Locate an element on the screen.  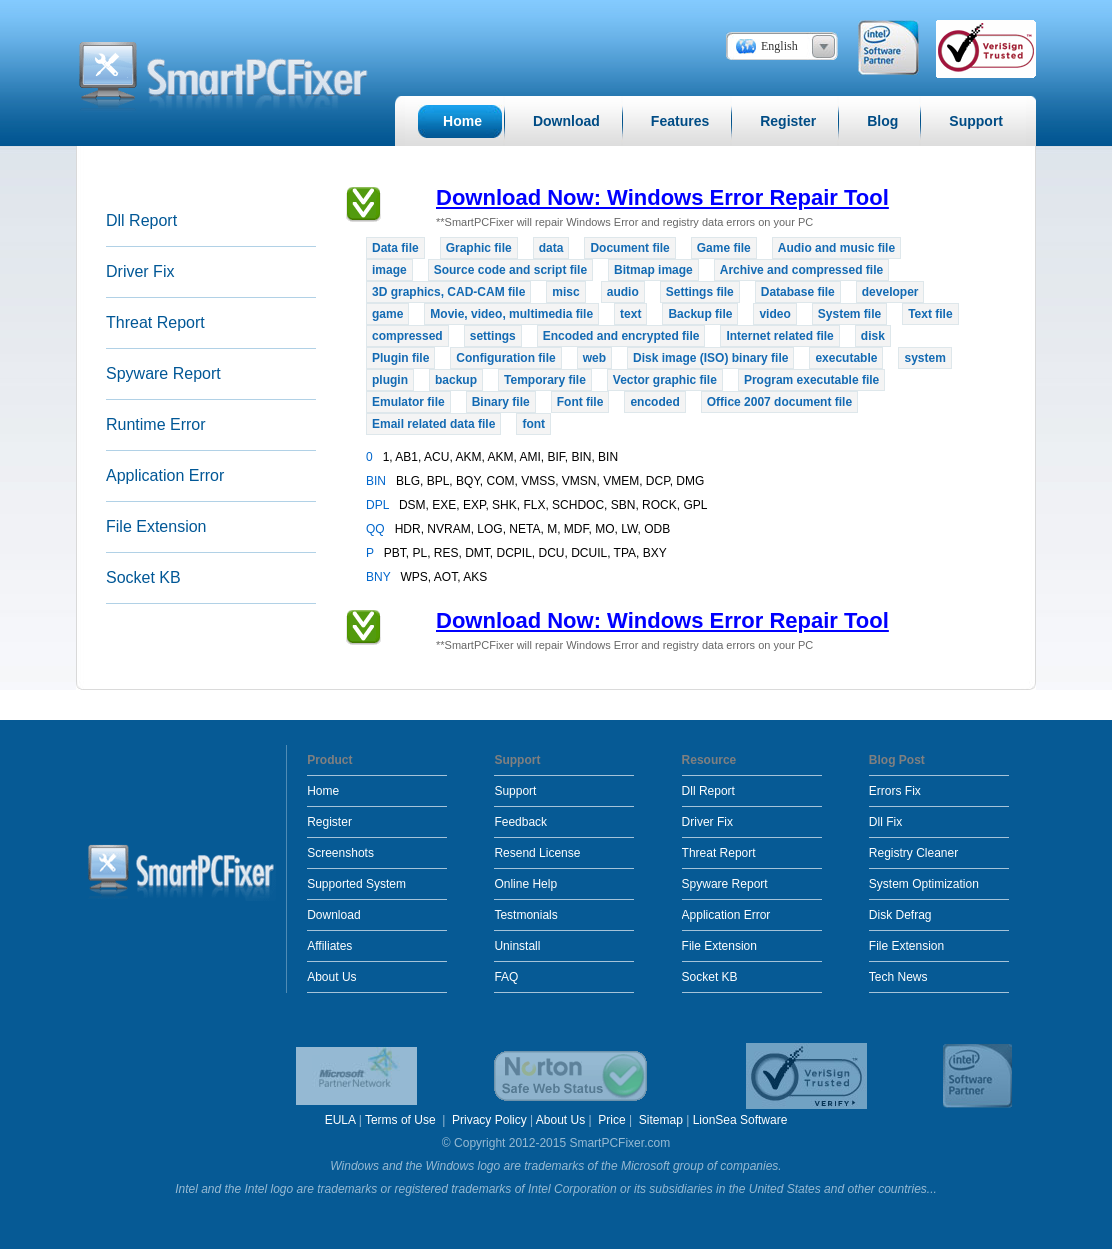
Document file is located at coordinates (629, 248).